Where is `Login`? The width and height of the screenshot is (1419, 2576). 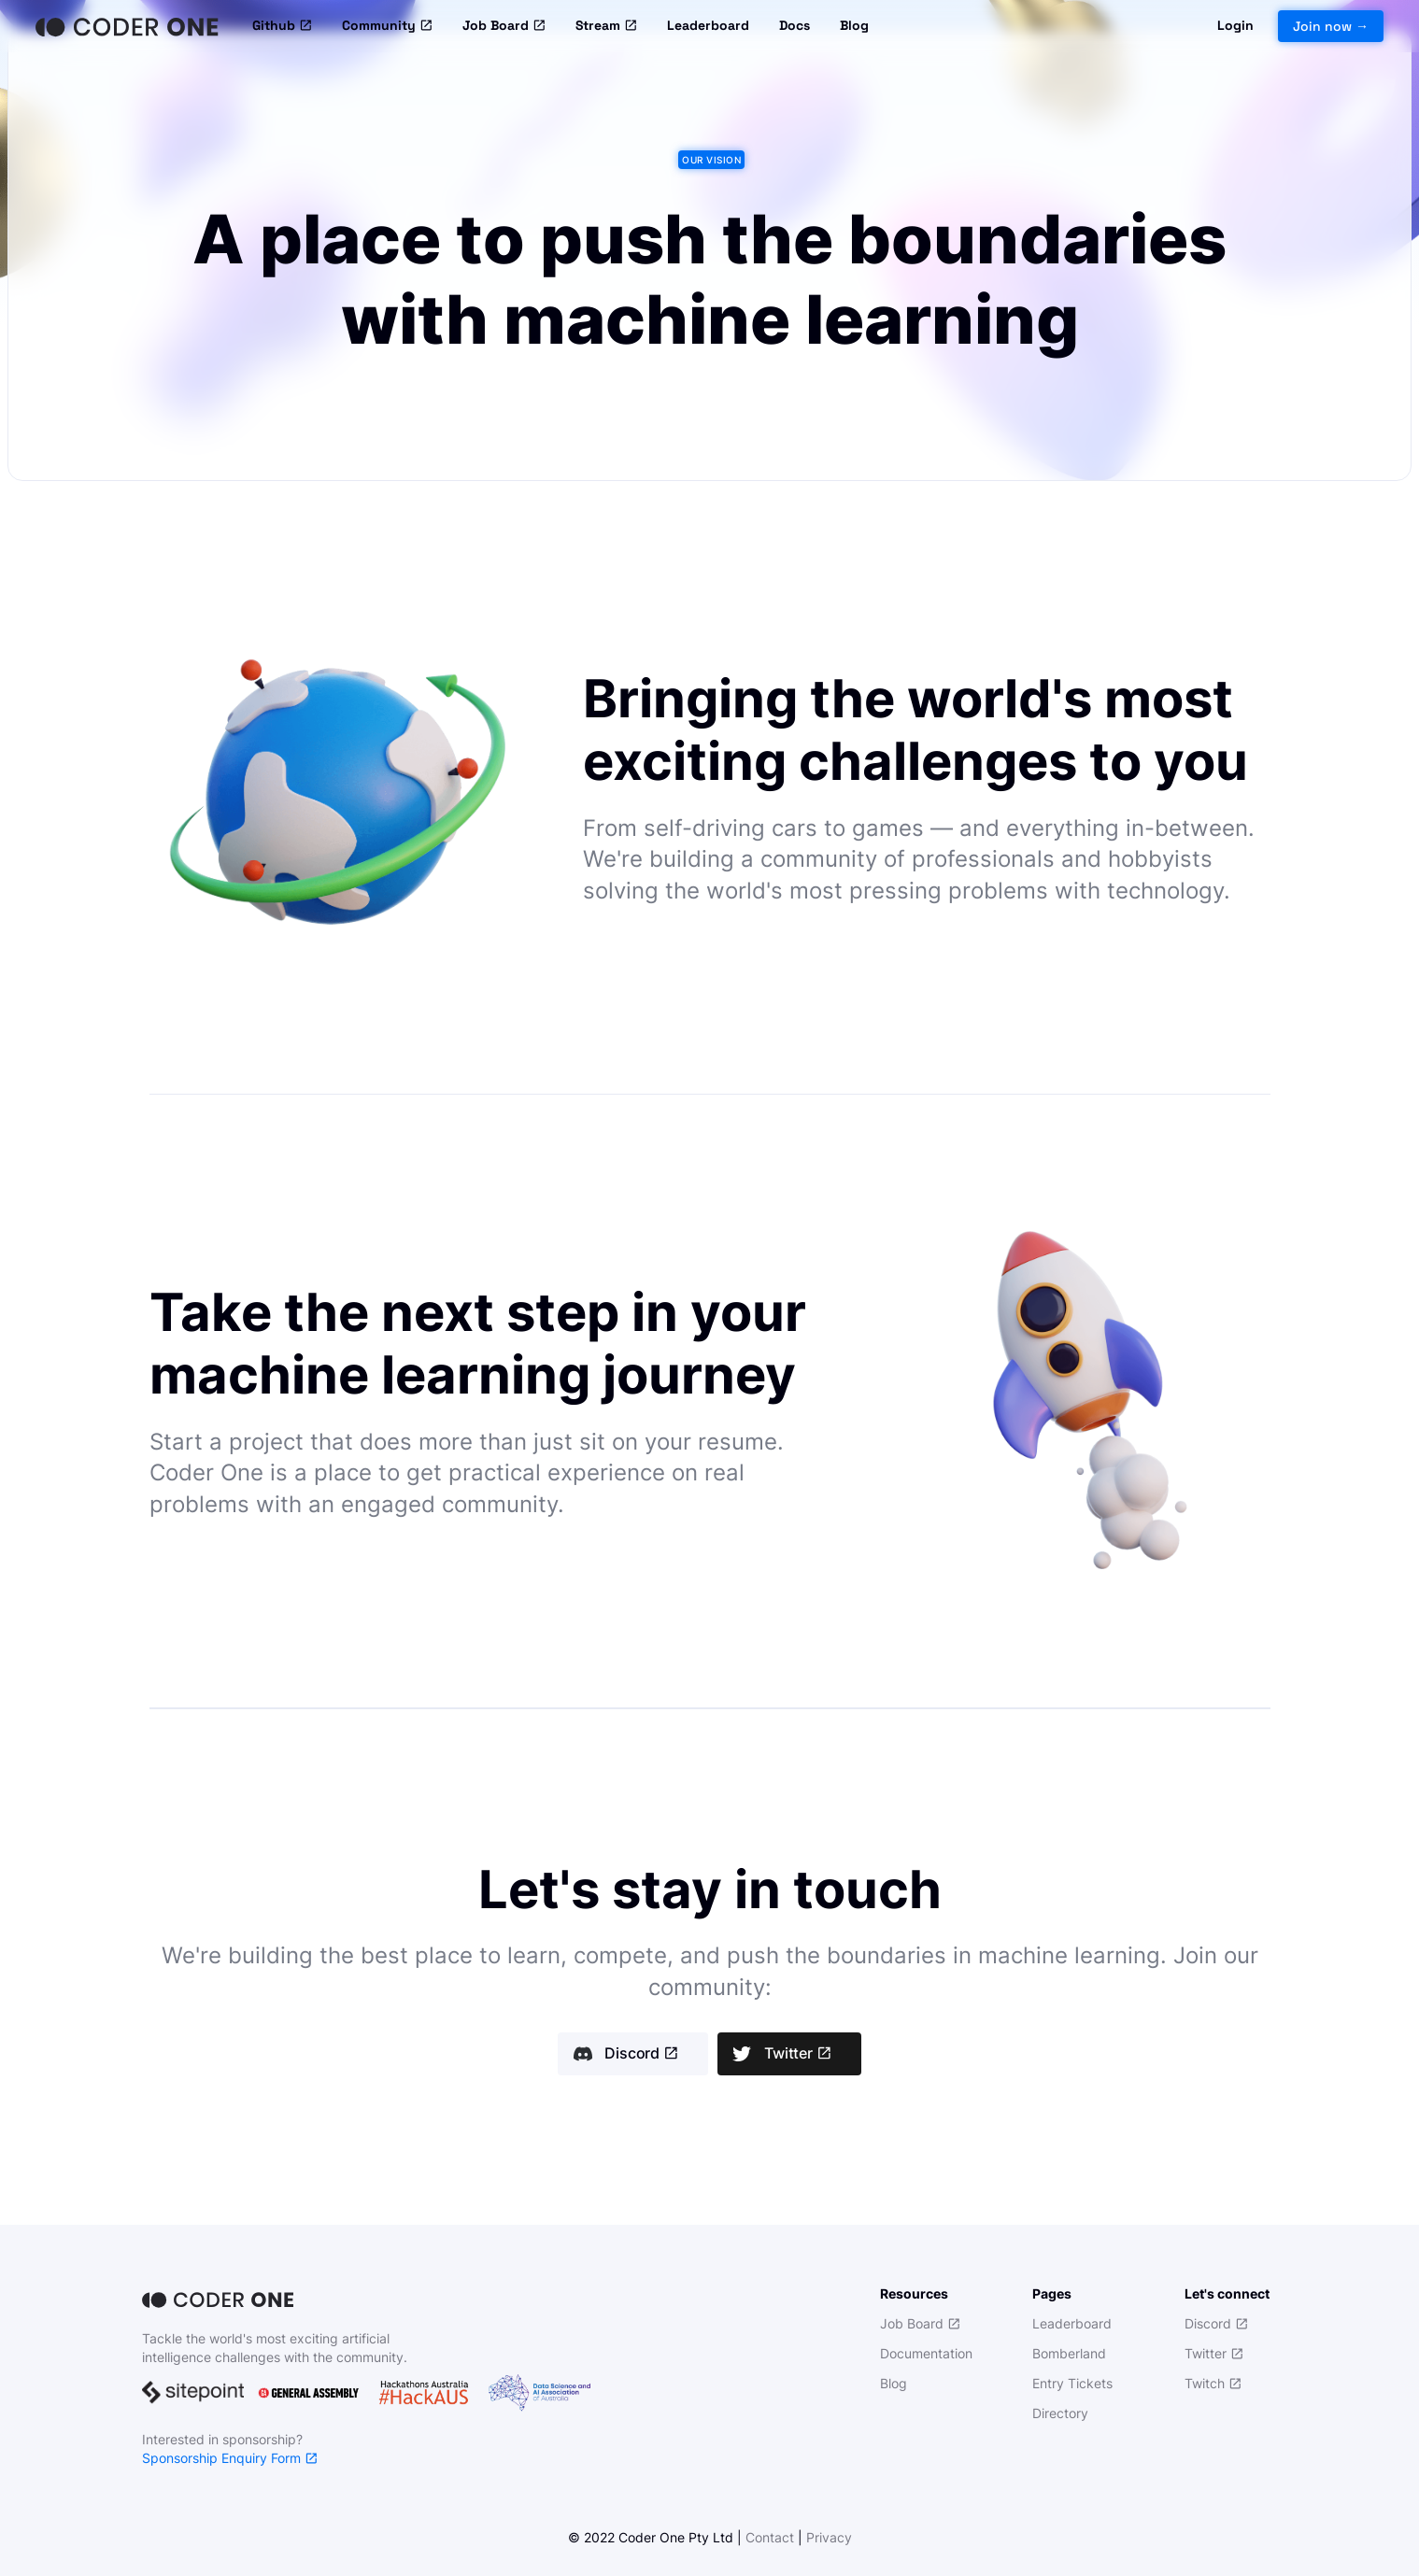
Login is located at coordinates (1235, 25).